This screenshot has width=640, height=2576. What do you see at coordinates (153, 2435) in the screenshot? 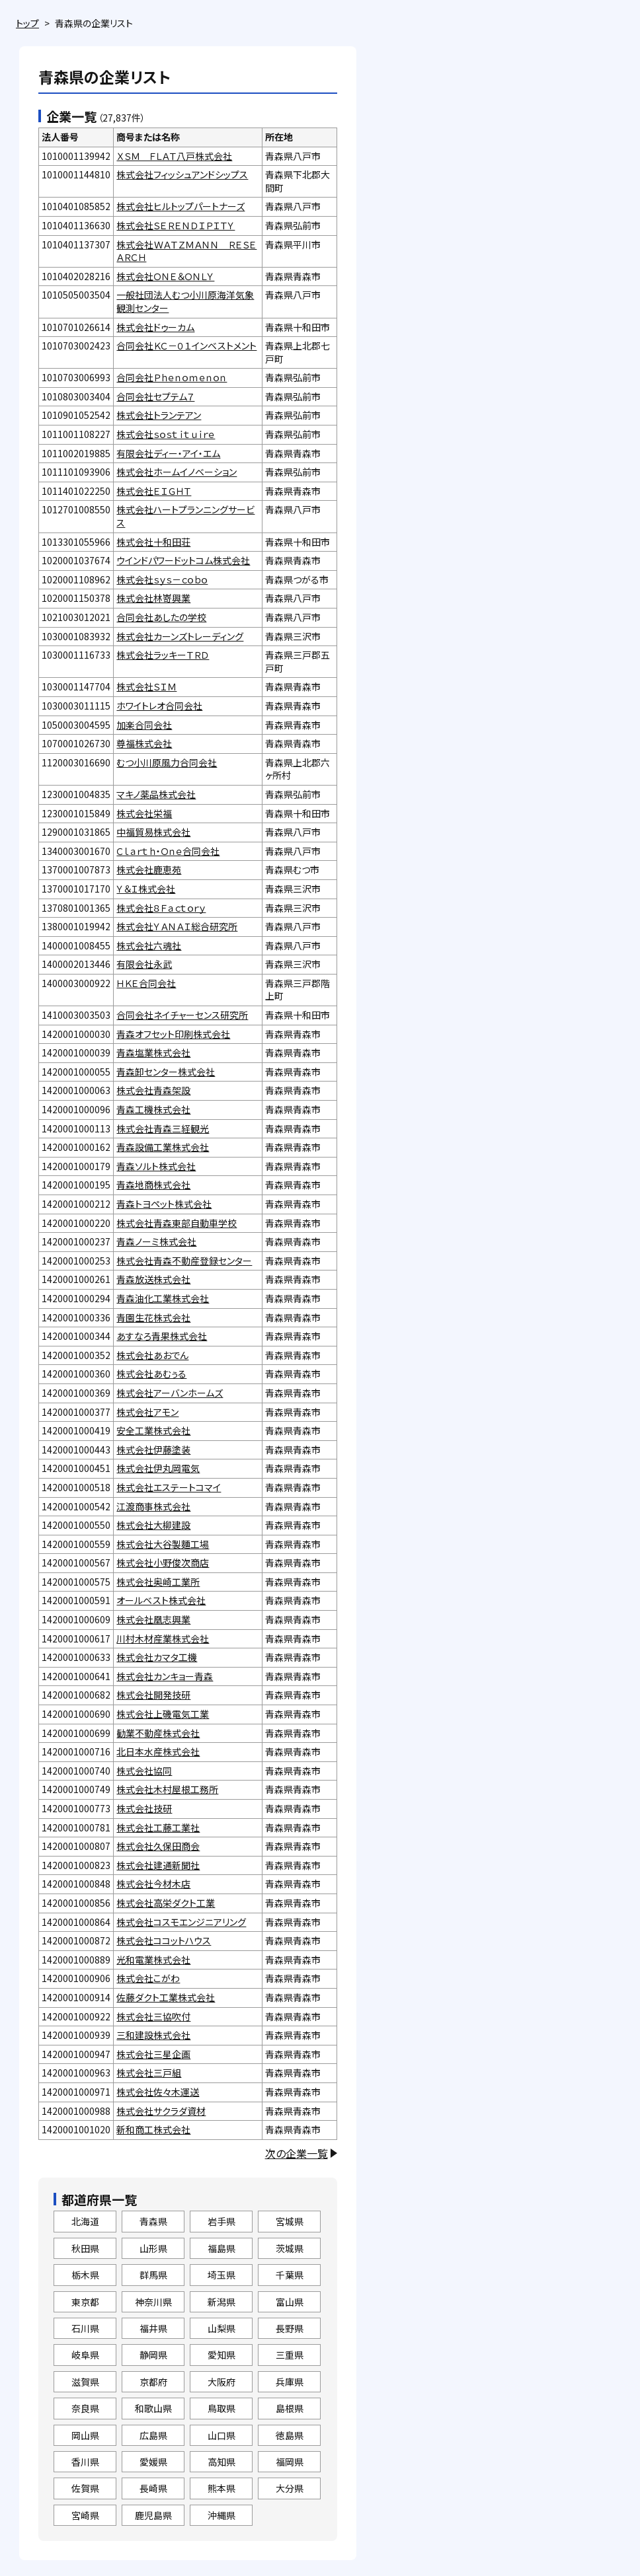
I see `広島県` at bounding box center [153, 2435].